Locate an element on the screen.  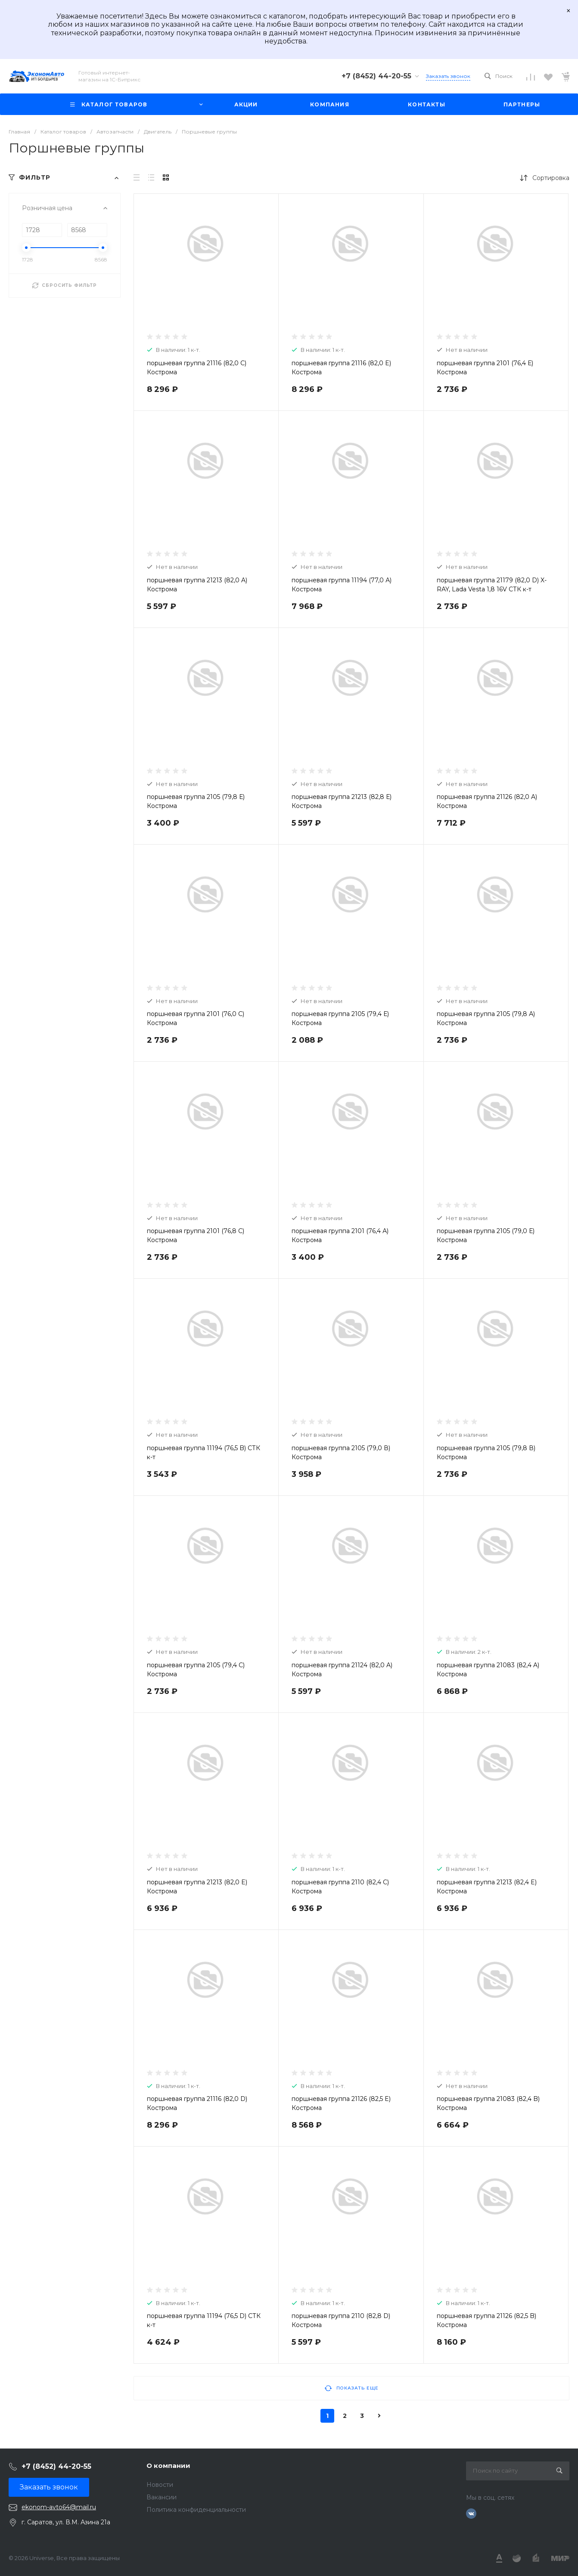
поршневая группа 2105 (79,8 В) Кострома is located at coordinates (486, 1452).